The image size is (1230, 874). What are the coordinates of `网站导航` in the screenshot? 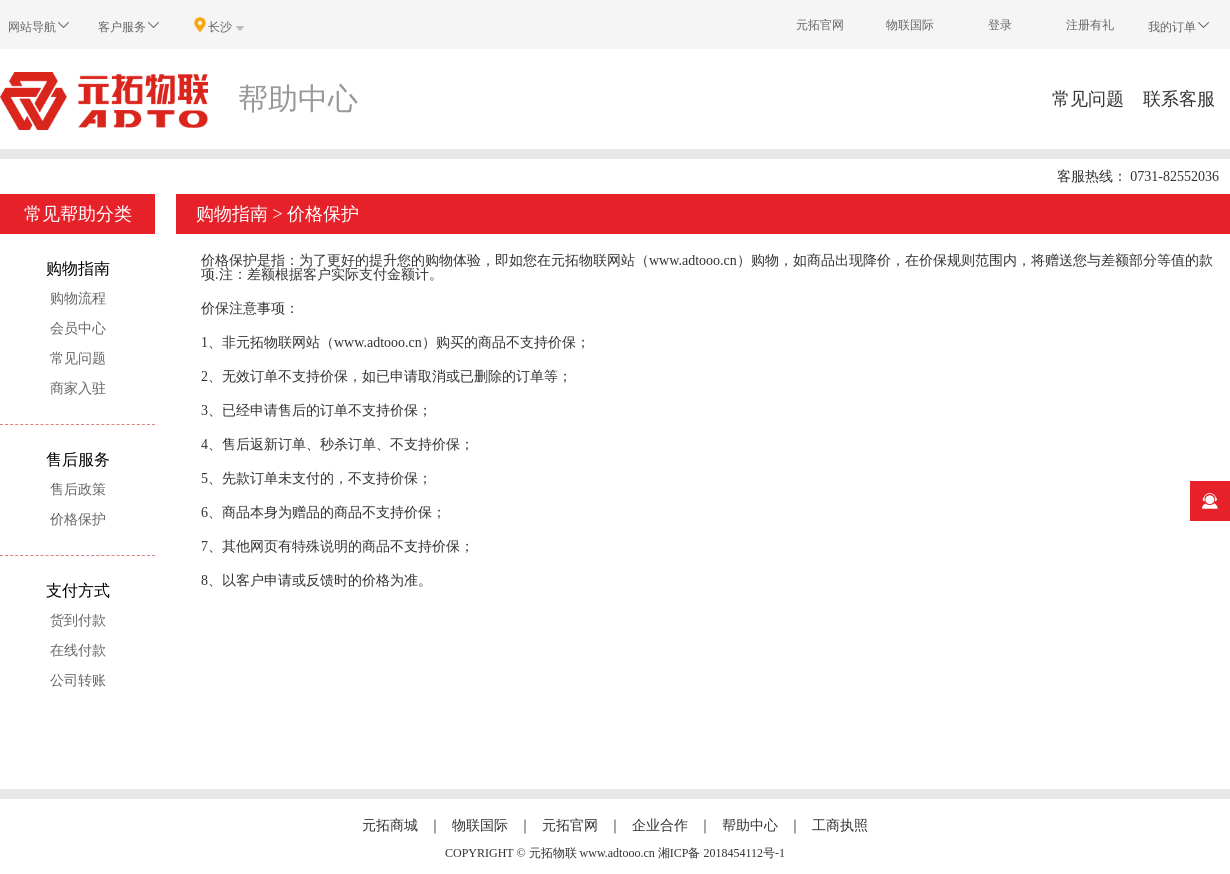 It's located at (40, 25).